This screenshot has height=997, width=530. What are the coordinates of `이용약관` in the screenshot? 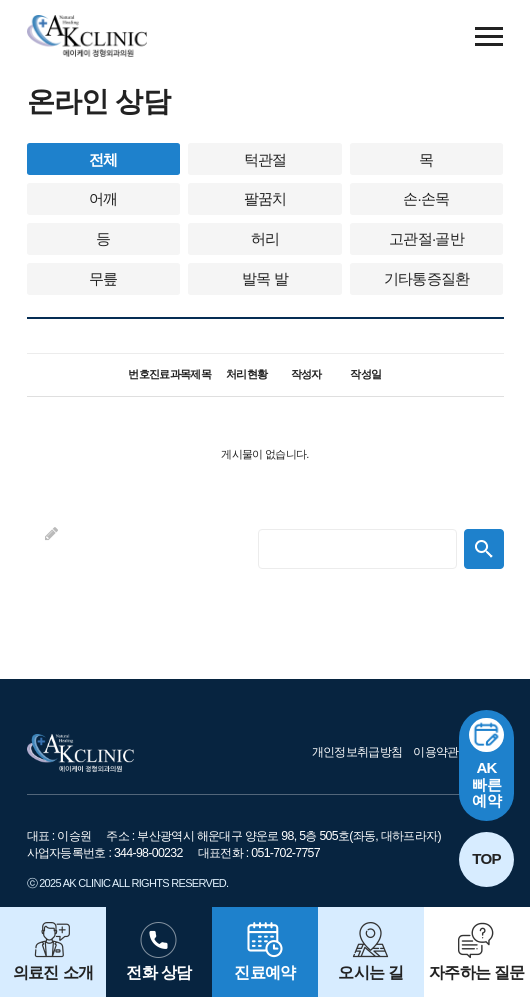 It's located at (435, 752).